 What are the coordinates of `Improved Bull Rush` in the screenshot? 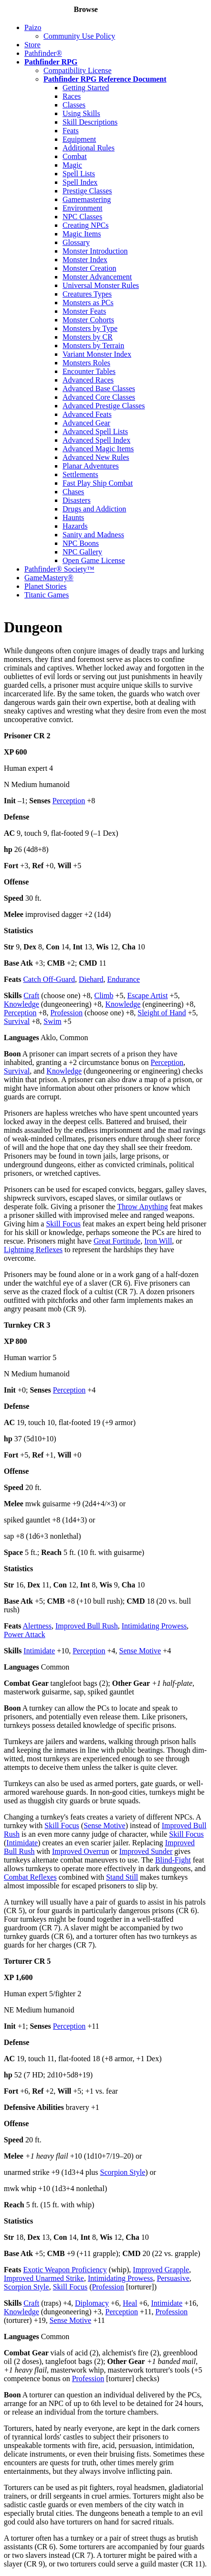 It's located at (86, 1626).